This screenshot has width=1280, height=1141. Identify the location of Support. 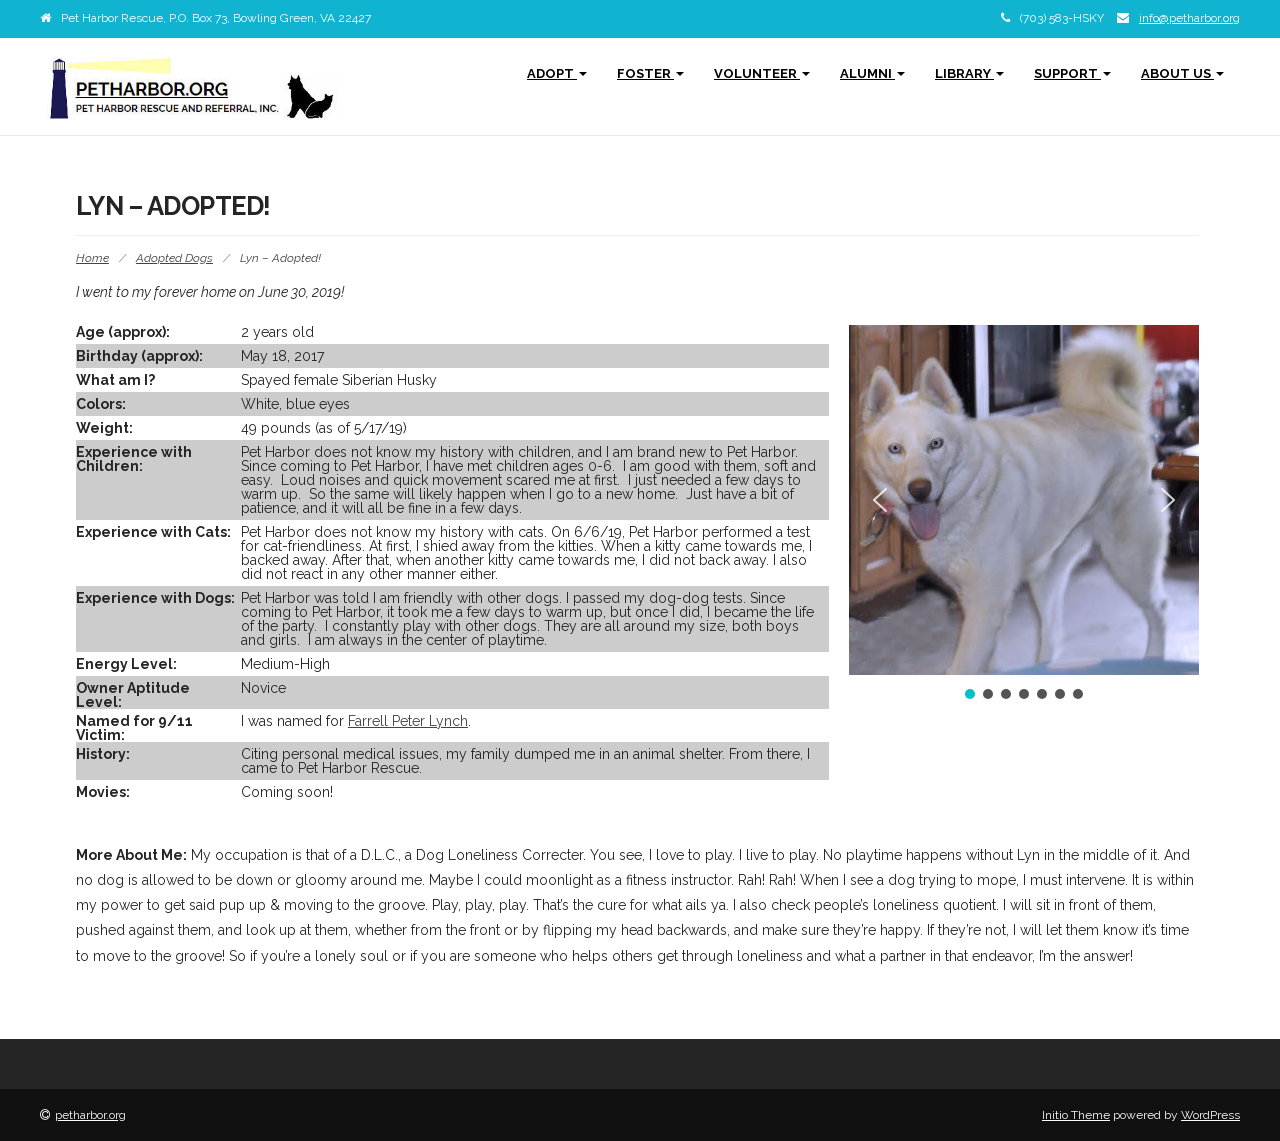
(1072, 73).